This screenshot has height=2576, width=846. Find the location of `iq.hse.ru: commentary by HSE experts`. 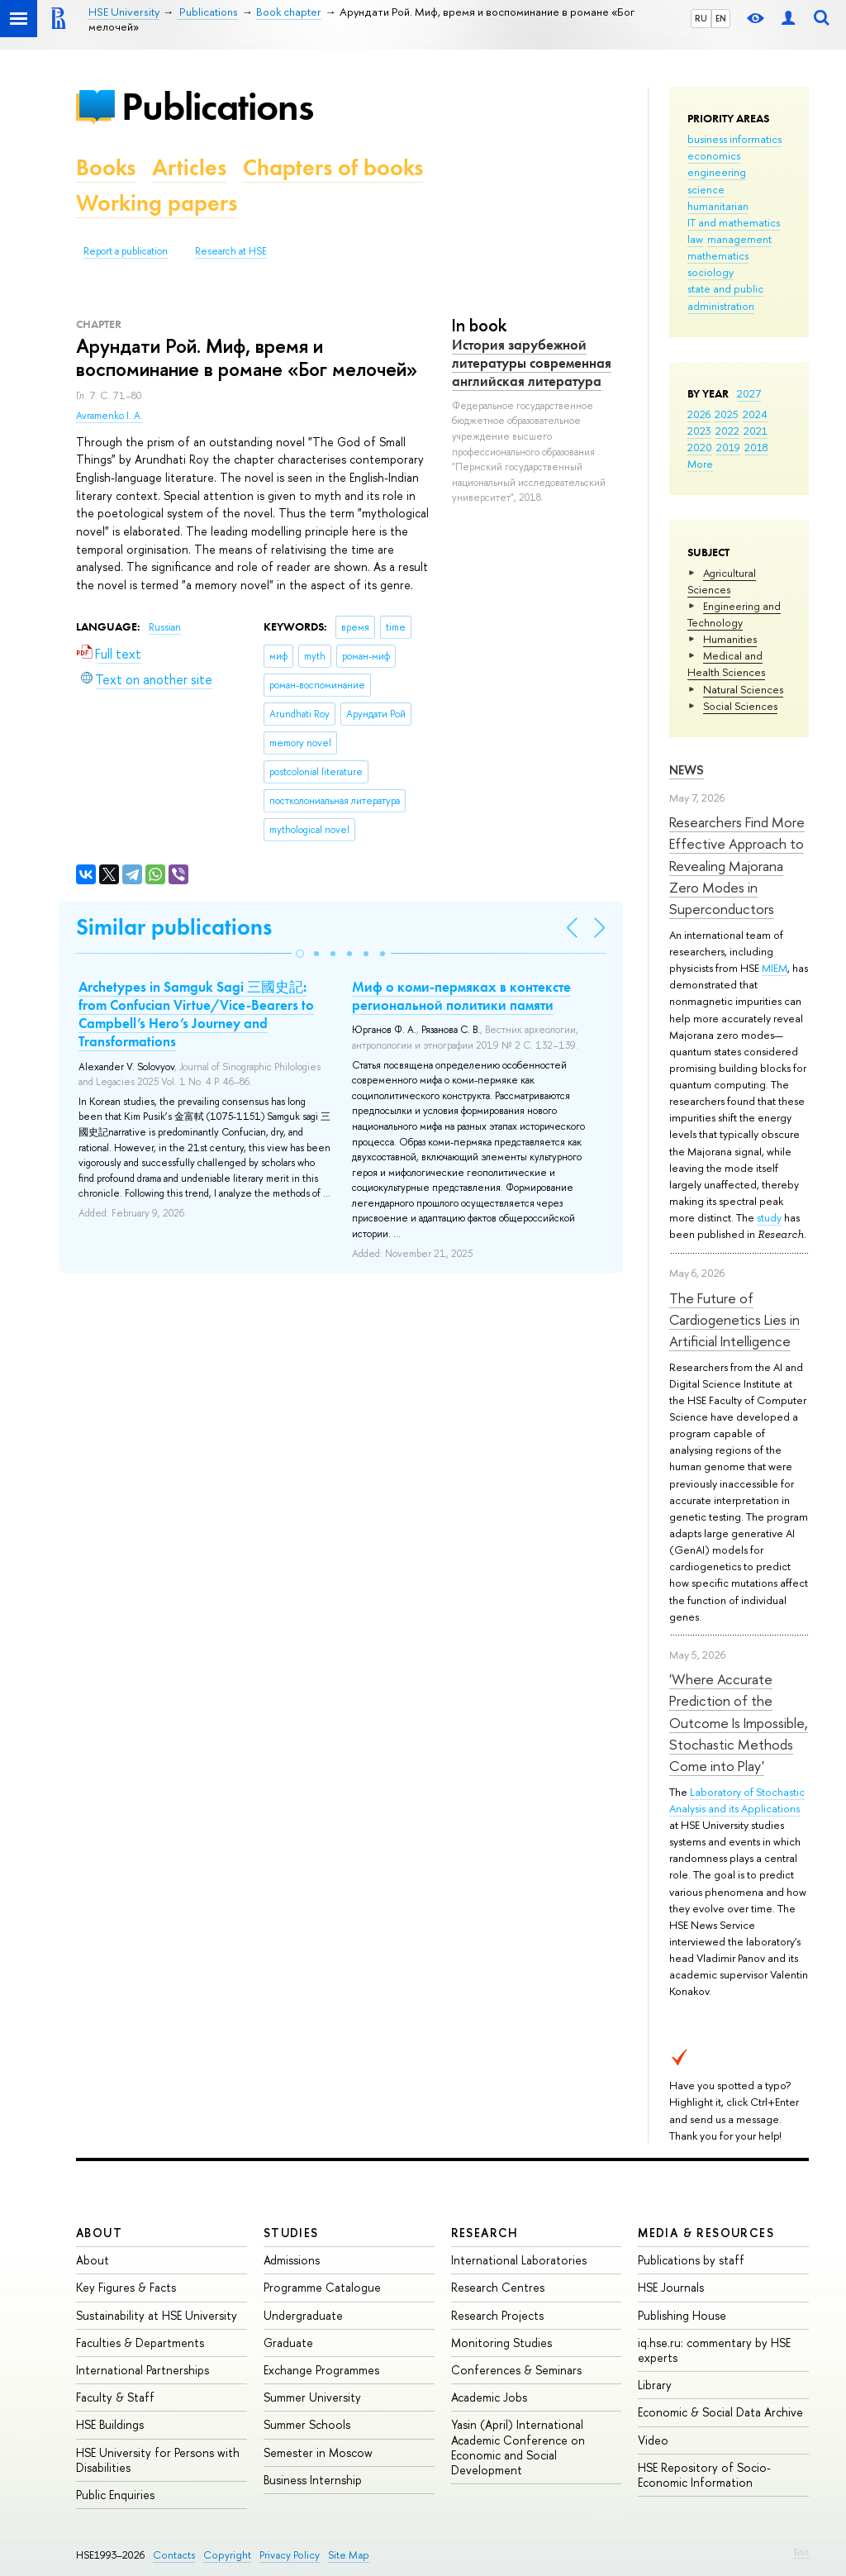

iq.hse.ru: commentary by HSE experts is located at coordinates (714, 2350).